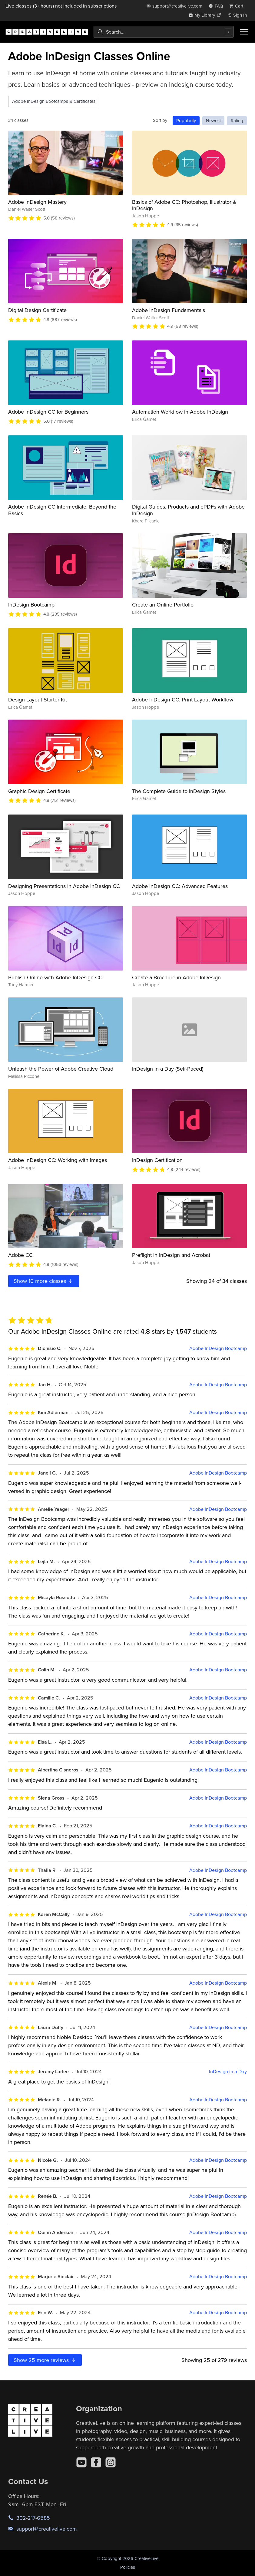 The width and height of the screenshot is (255, 2576). I want to click on Adobe InDesign Fundamentals, so click(168, 310).